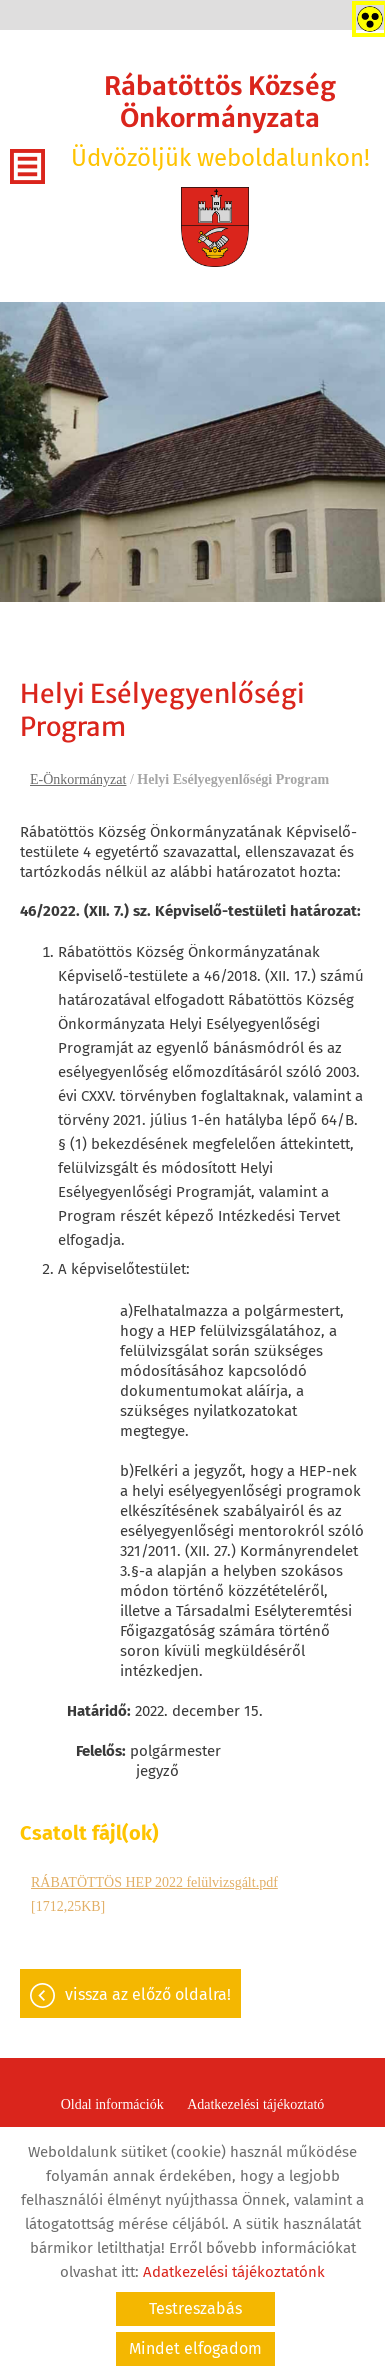 The width and height of the screenshot is (385, 2377). Describe the element at coordinates (255, 2104) in the screenshot. I see `Adatkezelési tájékoztató` at that location.